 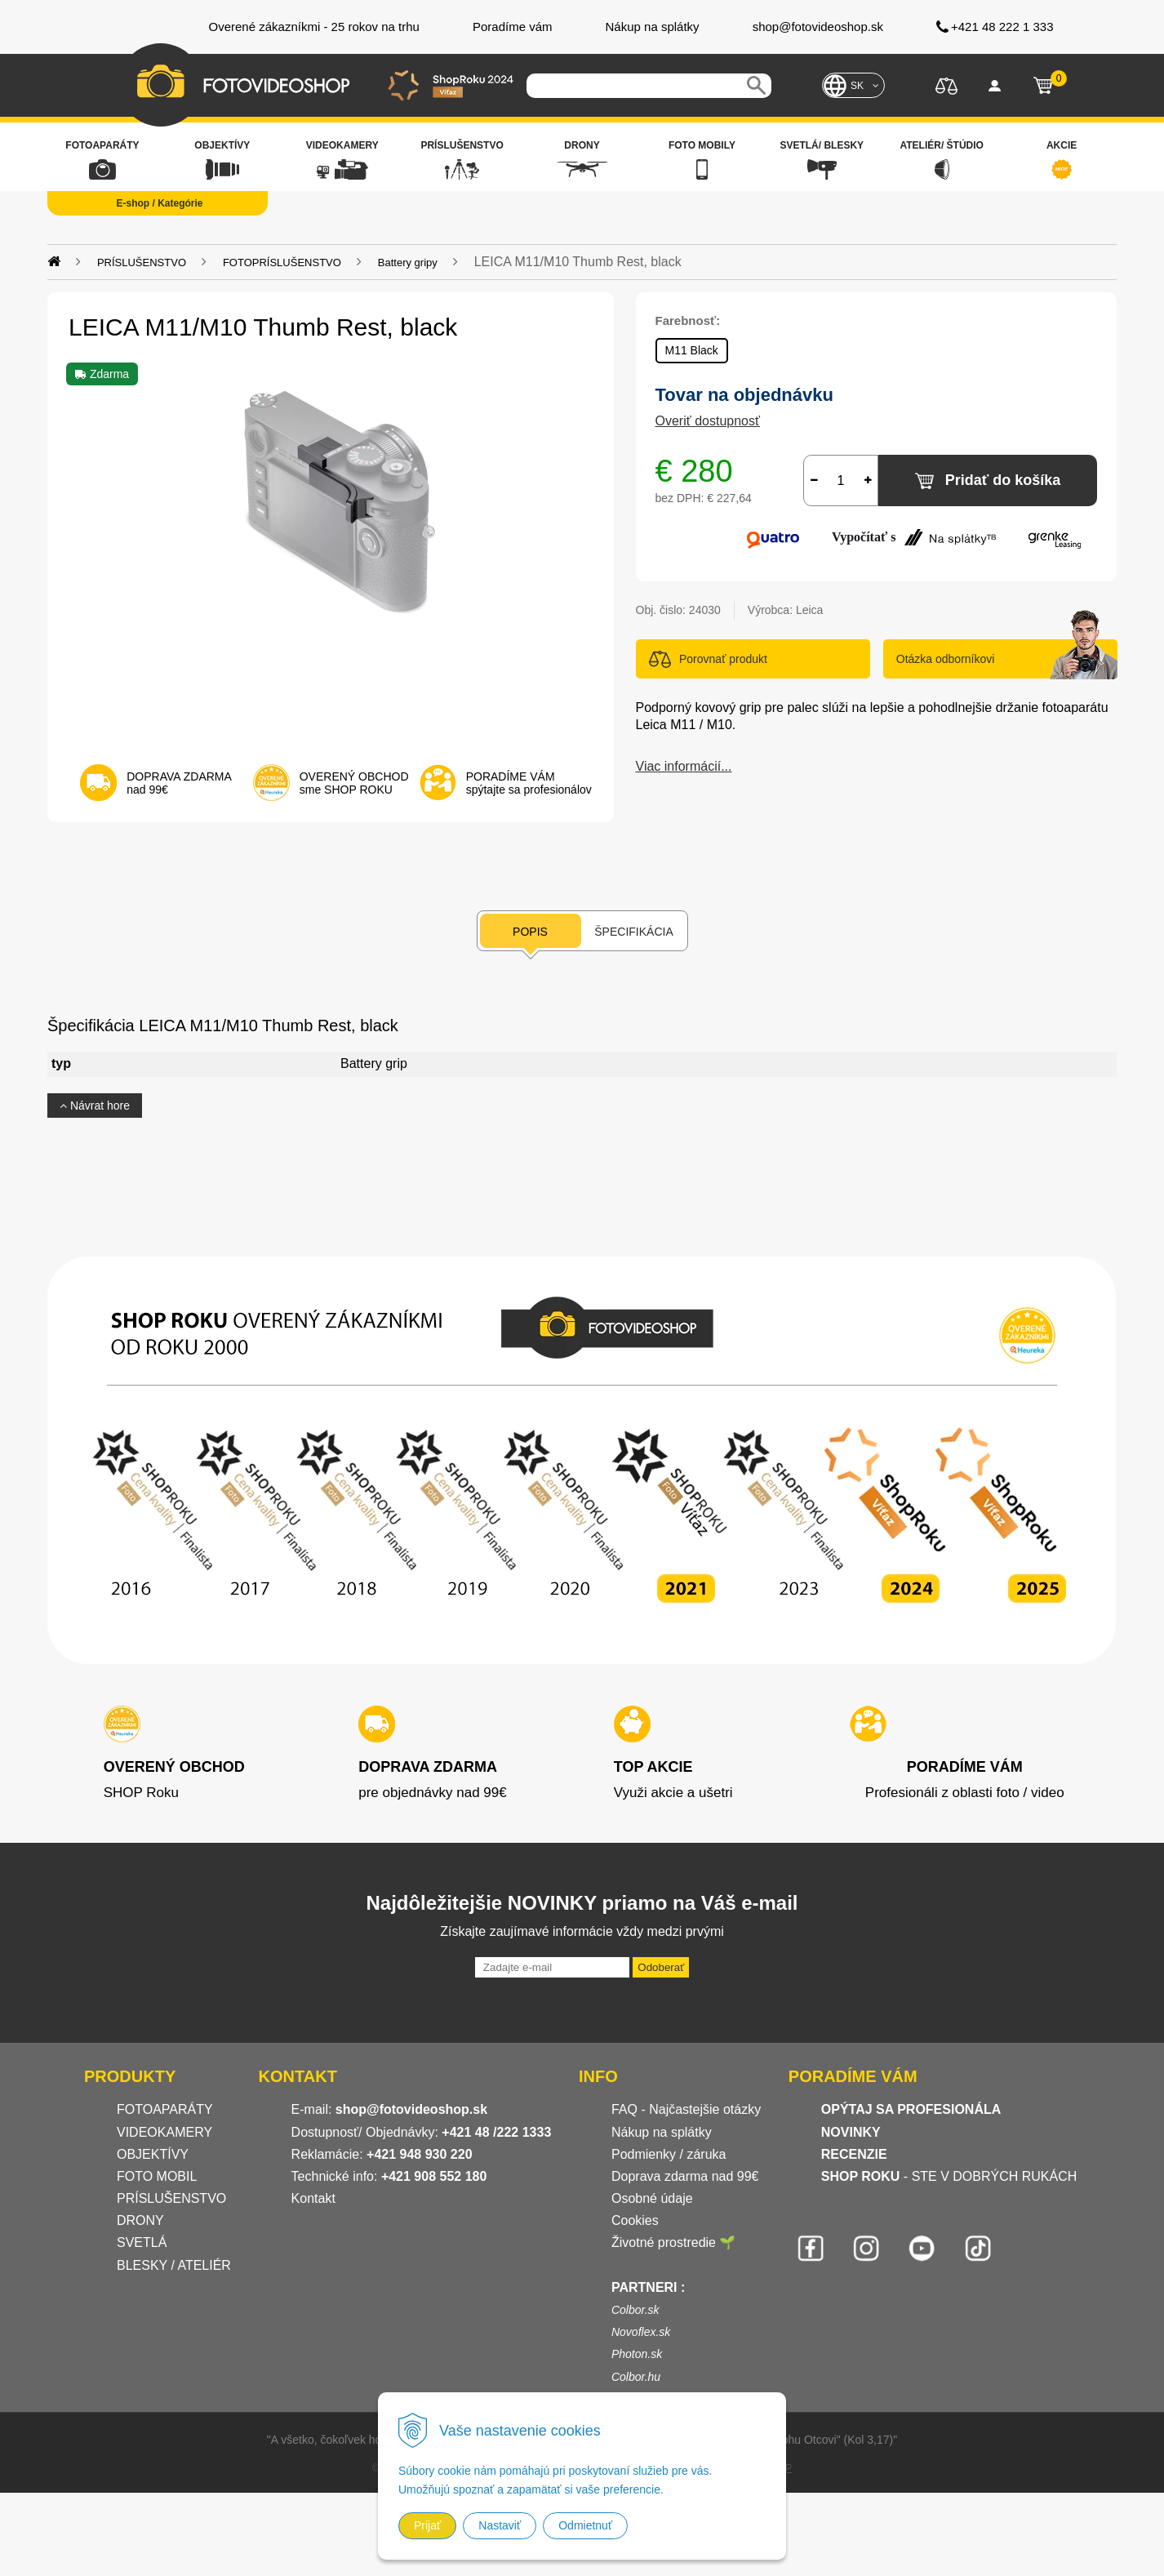 What do you see at coordinates (635, 2220) in the screenshot?
I see `Cookies` at bounding box center [635, 2220].